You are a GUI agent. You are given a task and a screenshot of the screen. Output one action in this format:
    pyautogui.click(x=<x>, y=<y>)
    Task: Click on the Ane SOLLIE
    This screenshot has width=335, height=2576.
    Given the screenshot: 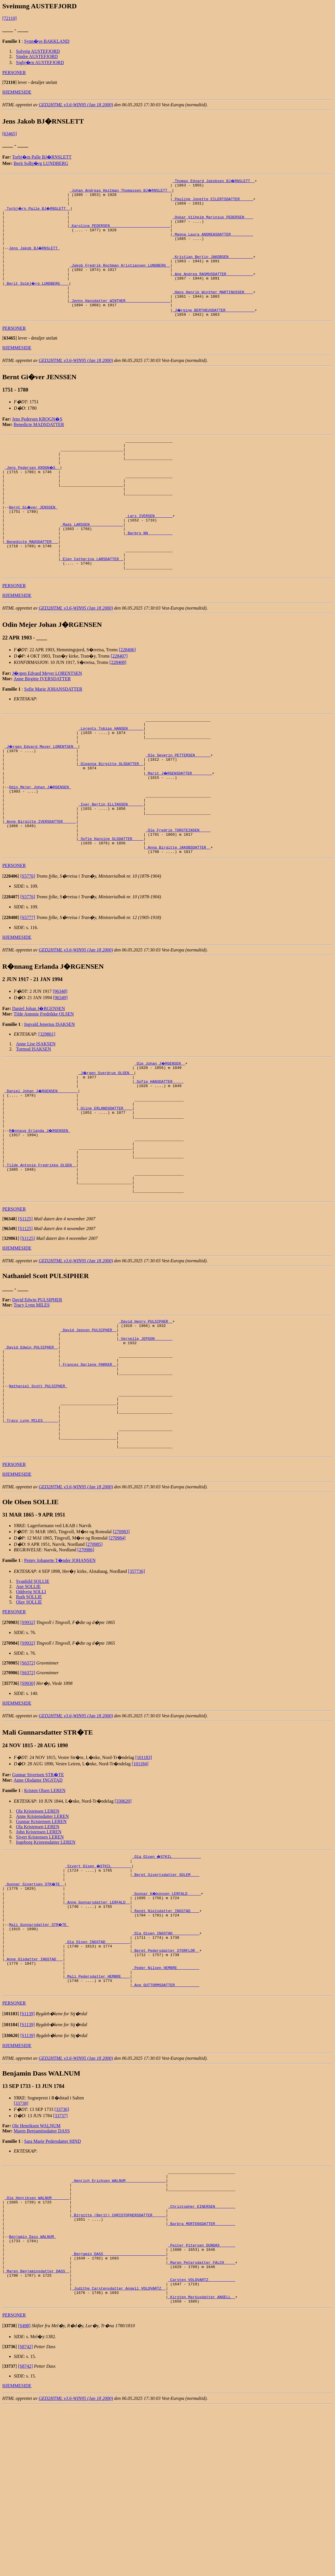 What is the action you would take?
    pyautogui.click(x=28, y=1707)
    